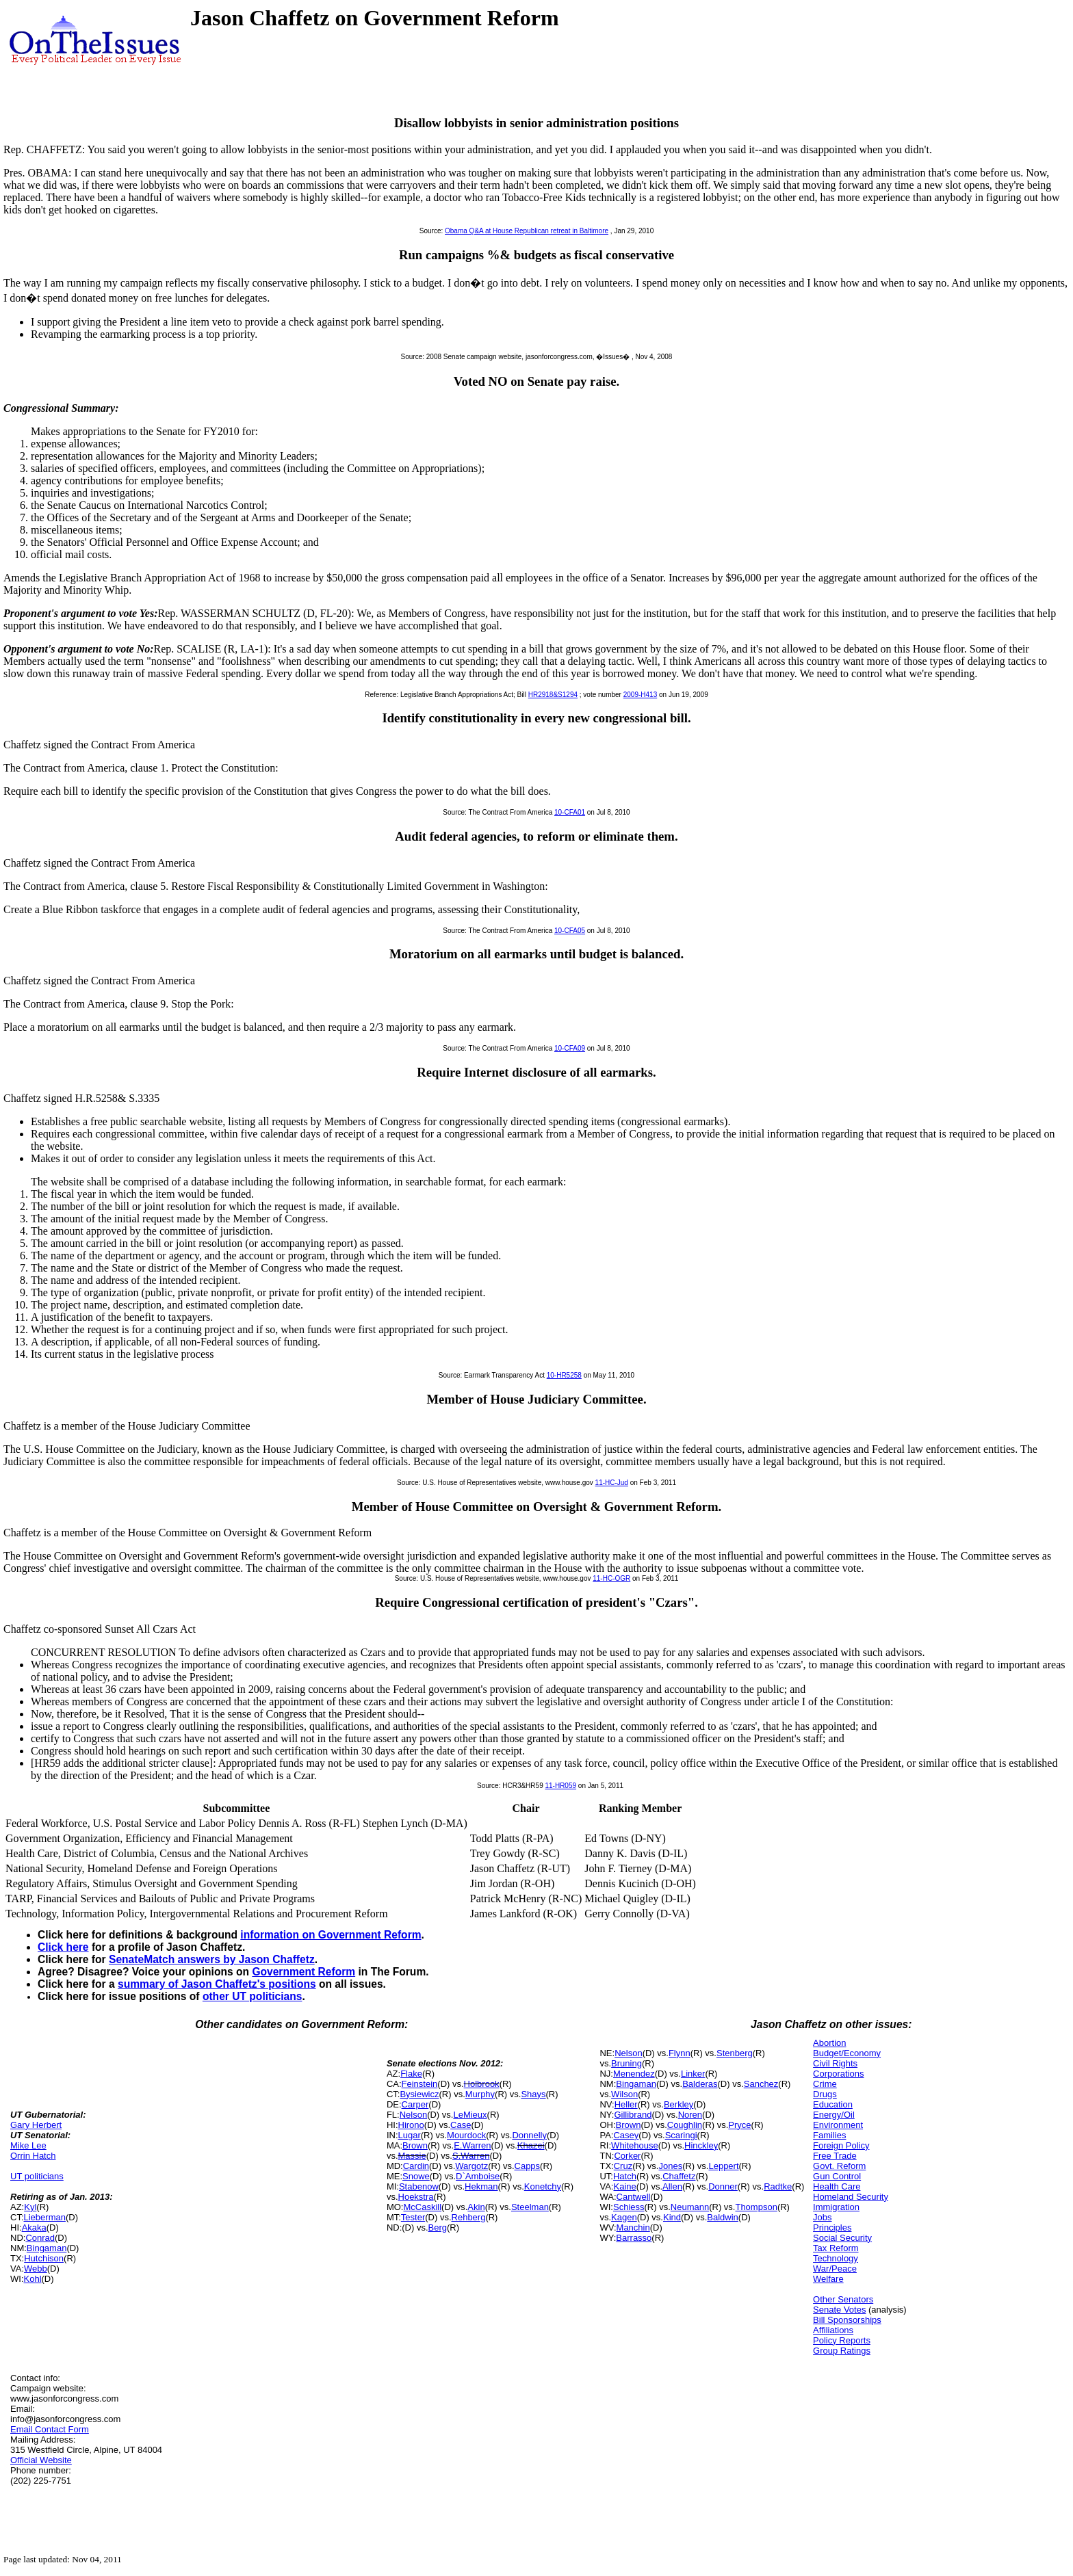  What do you see at coordinates (836, 2186) in the screenshot?
I see `Health Care` at bounding box center [836, 2186].